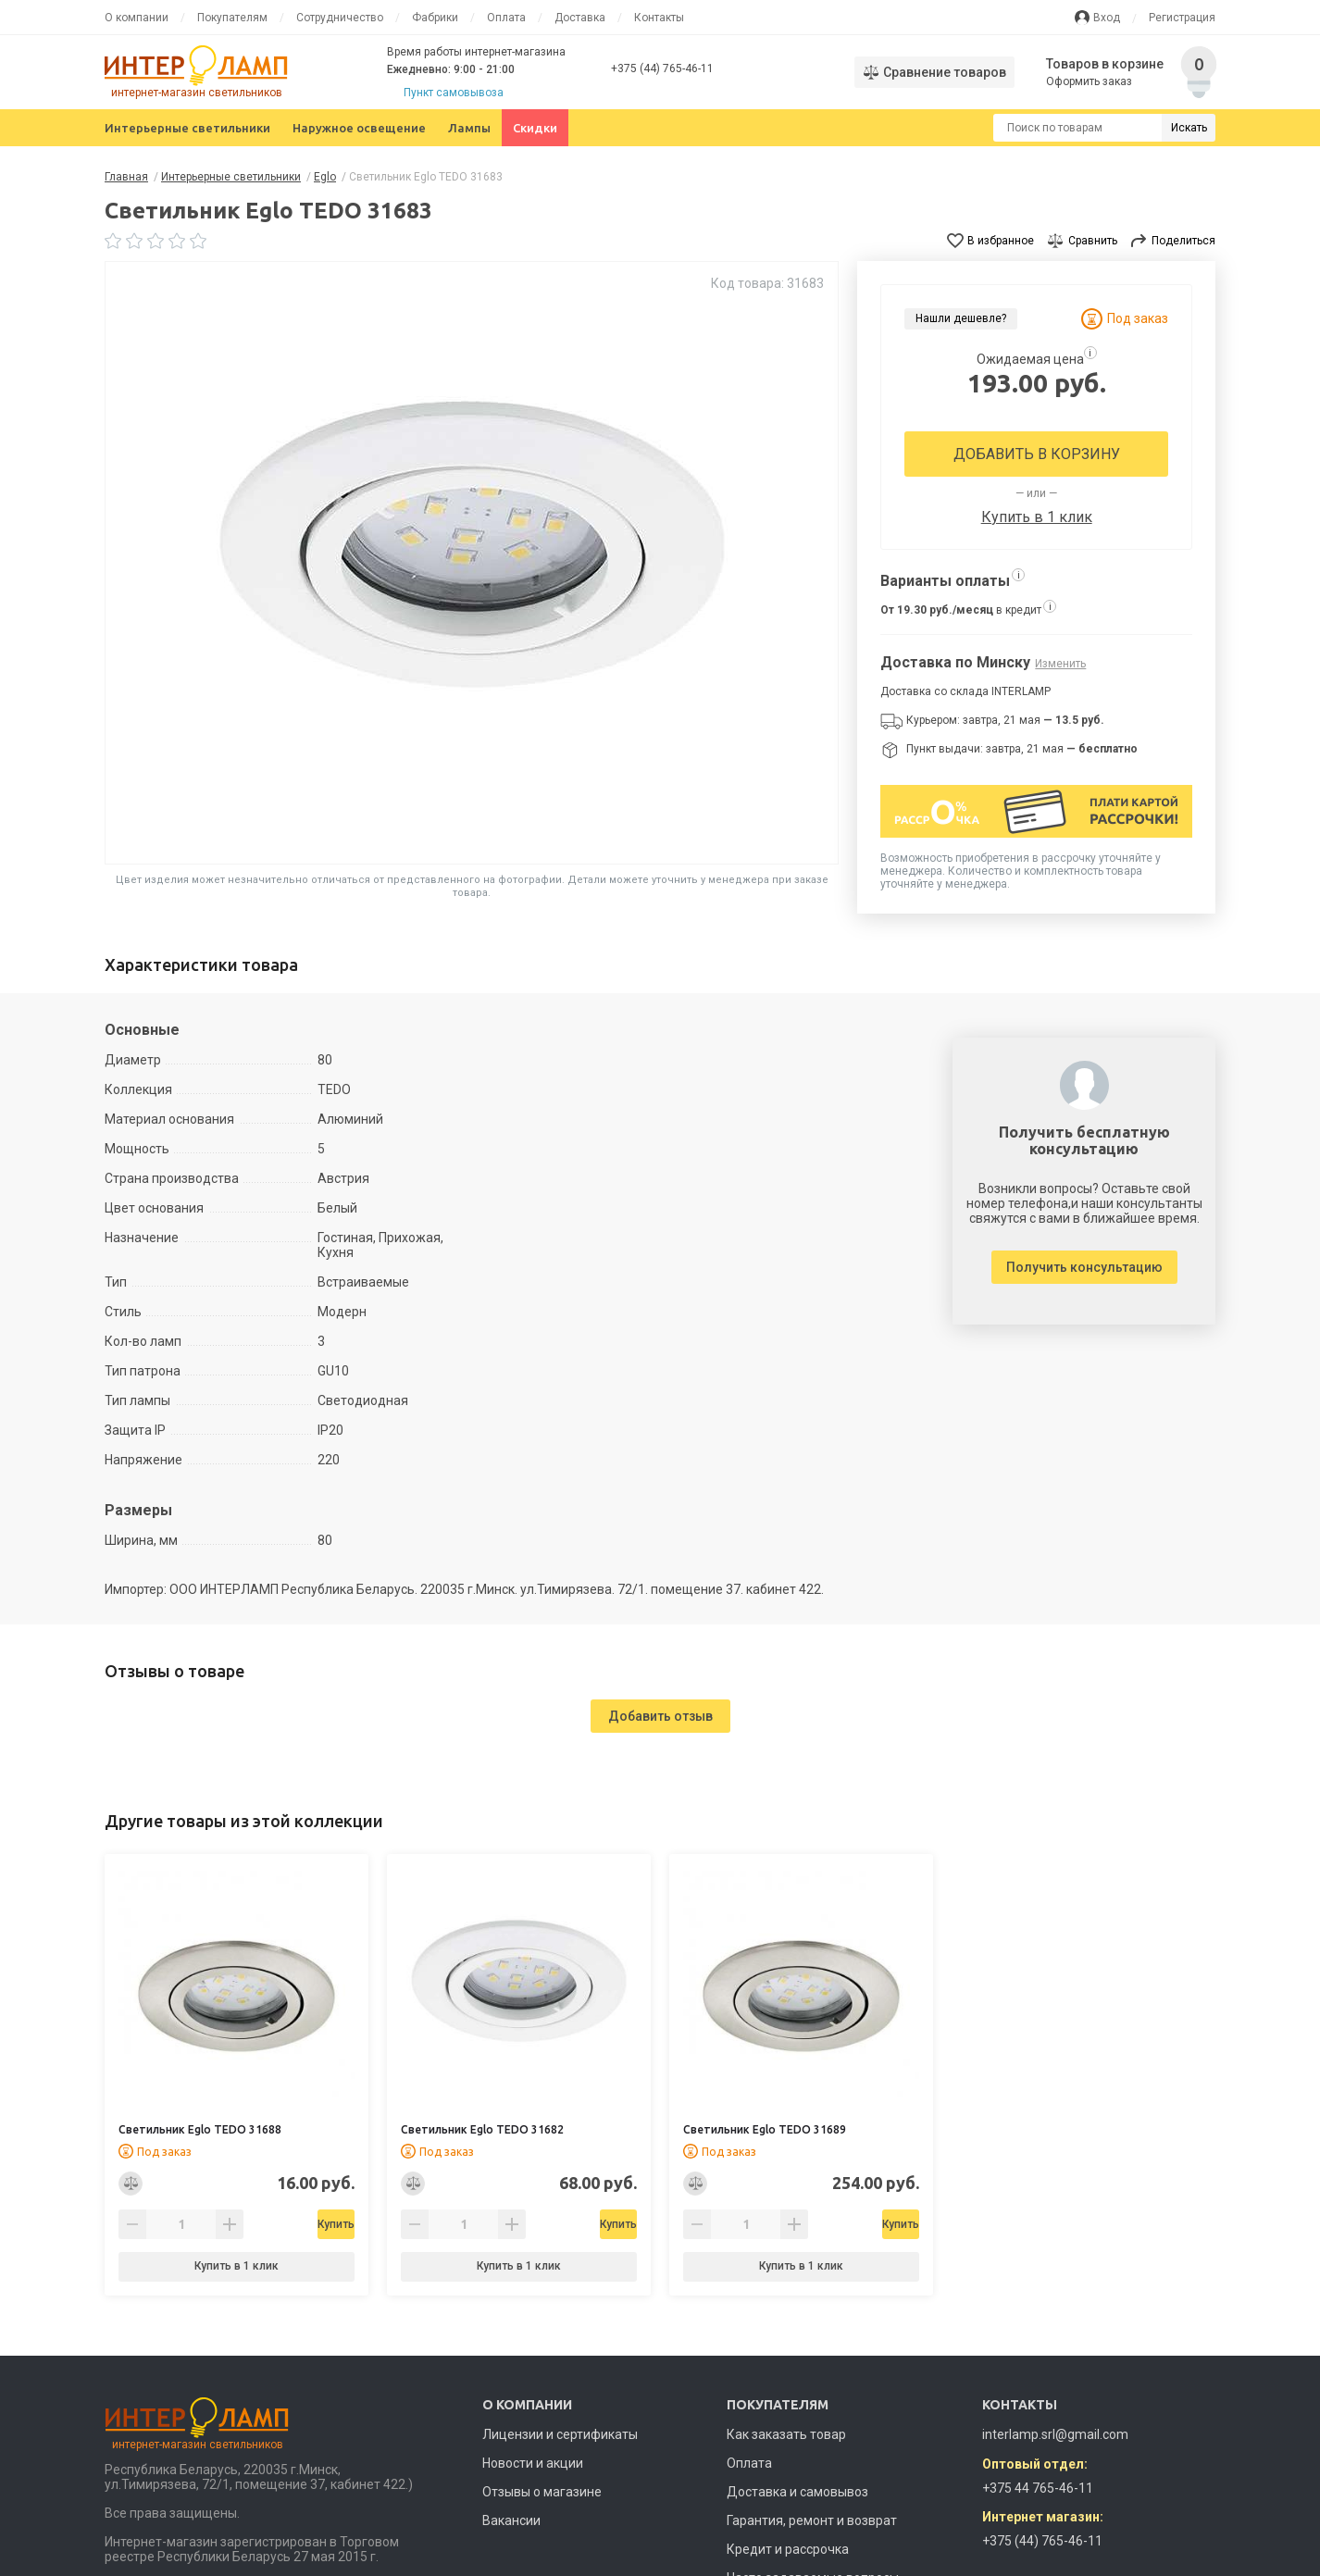 The image size is (1320, 2576). What do you see at coordinates (1060, 663) in the screenshot?
I see `Изменить` at bounding box center [1060, 663].